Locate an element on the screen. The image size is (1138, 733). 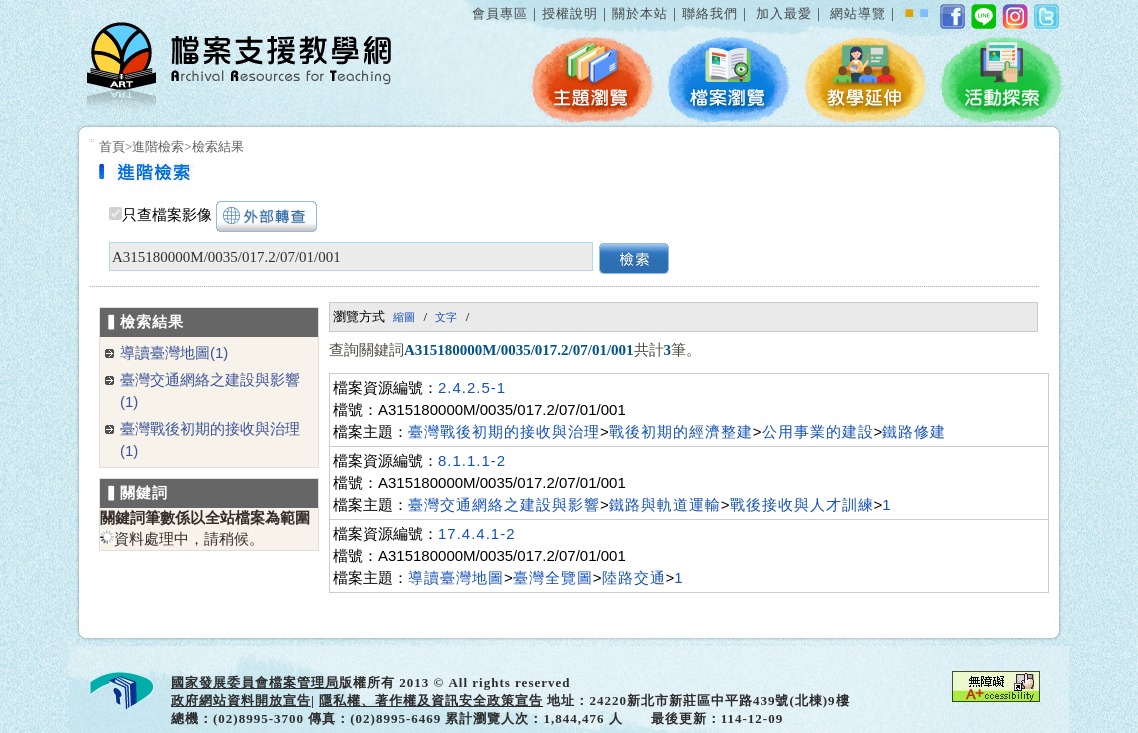
公用事業的建設 is located at coordinates (818, 431).